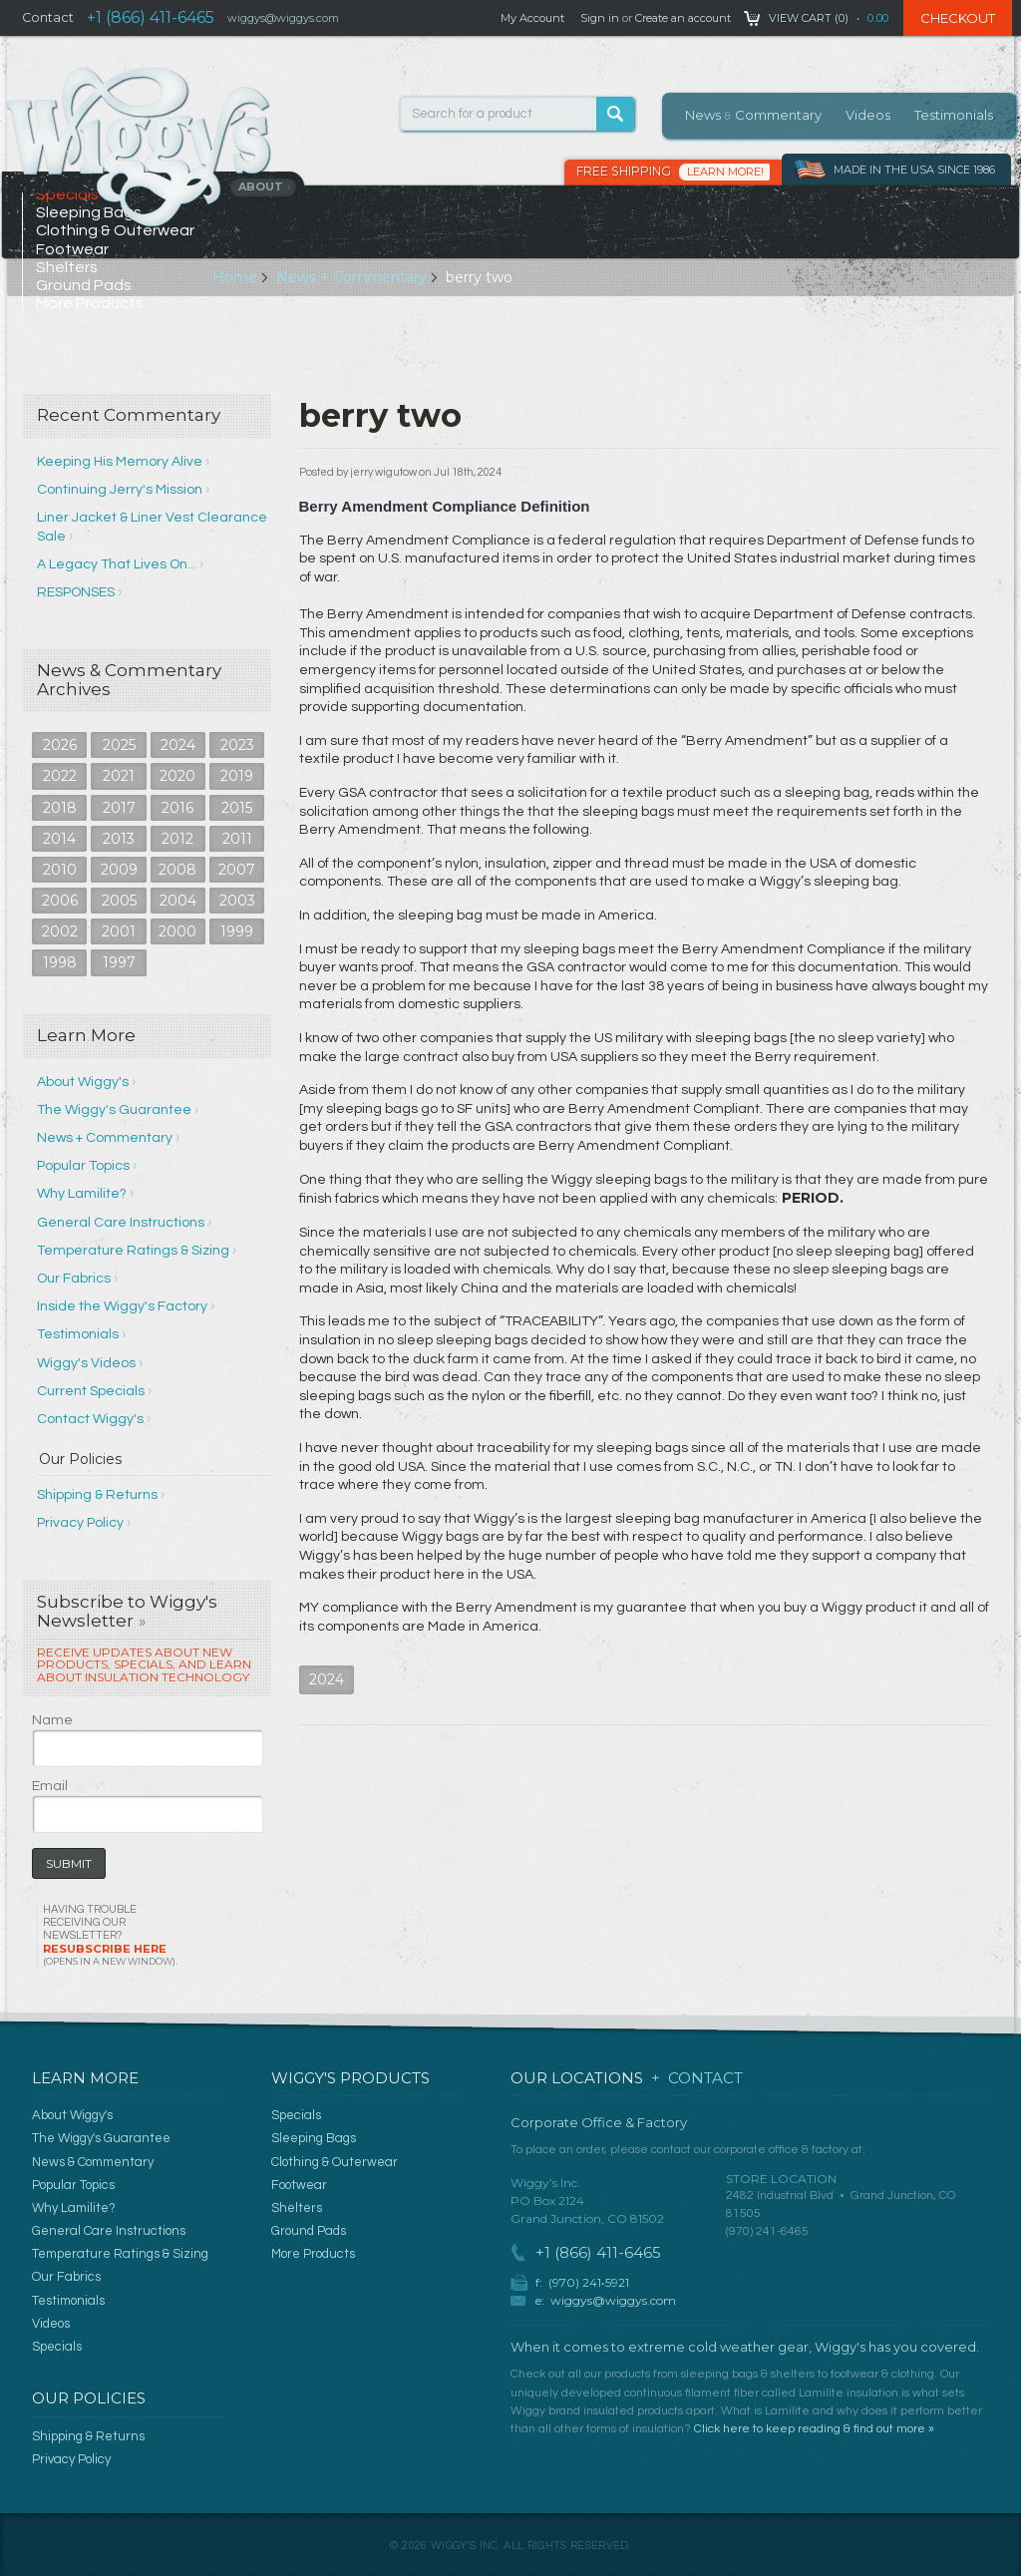 The height and width of the screenshot is (2576, 1021). What do you see at coordinates (177, 839) in the screenshot?
I see `2012` at bounding box center [177, 839].